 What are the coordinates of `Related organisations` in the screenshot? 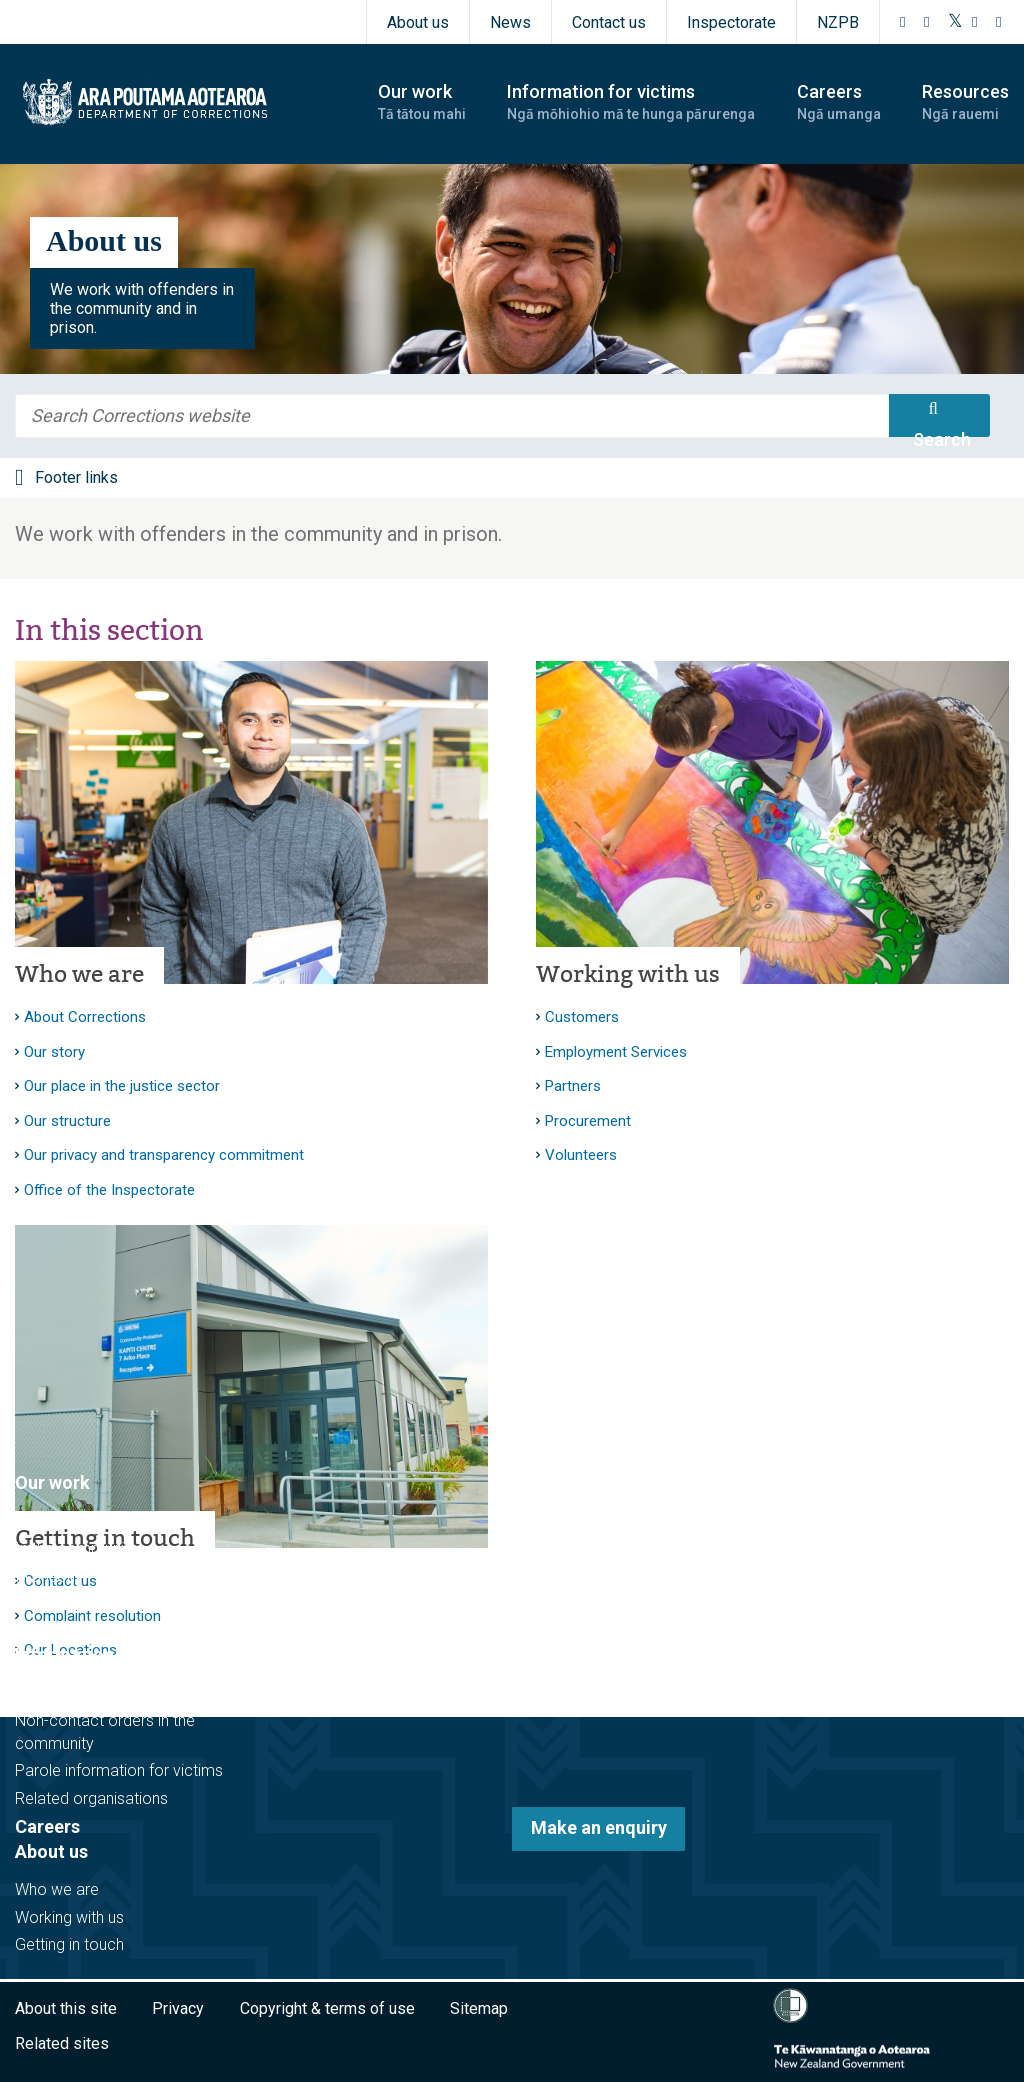 It's located at (91, 1798).